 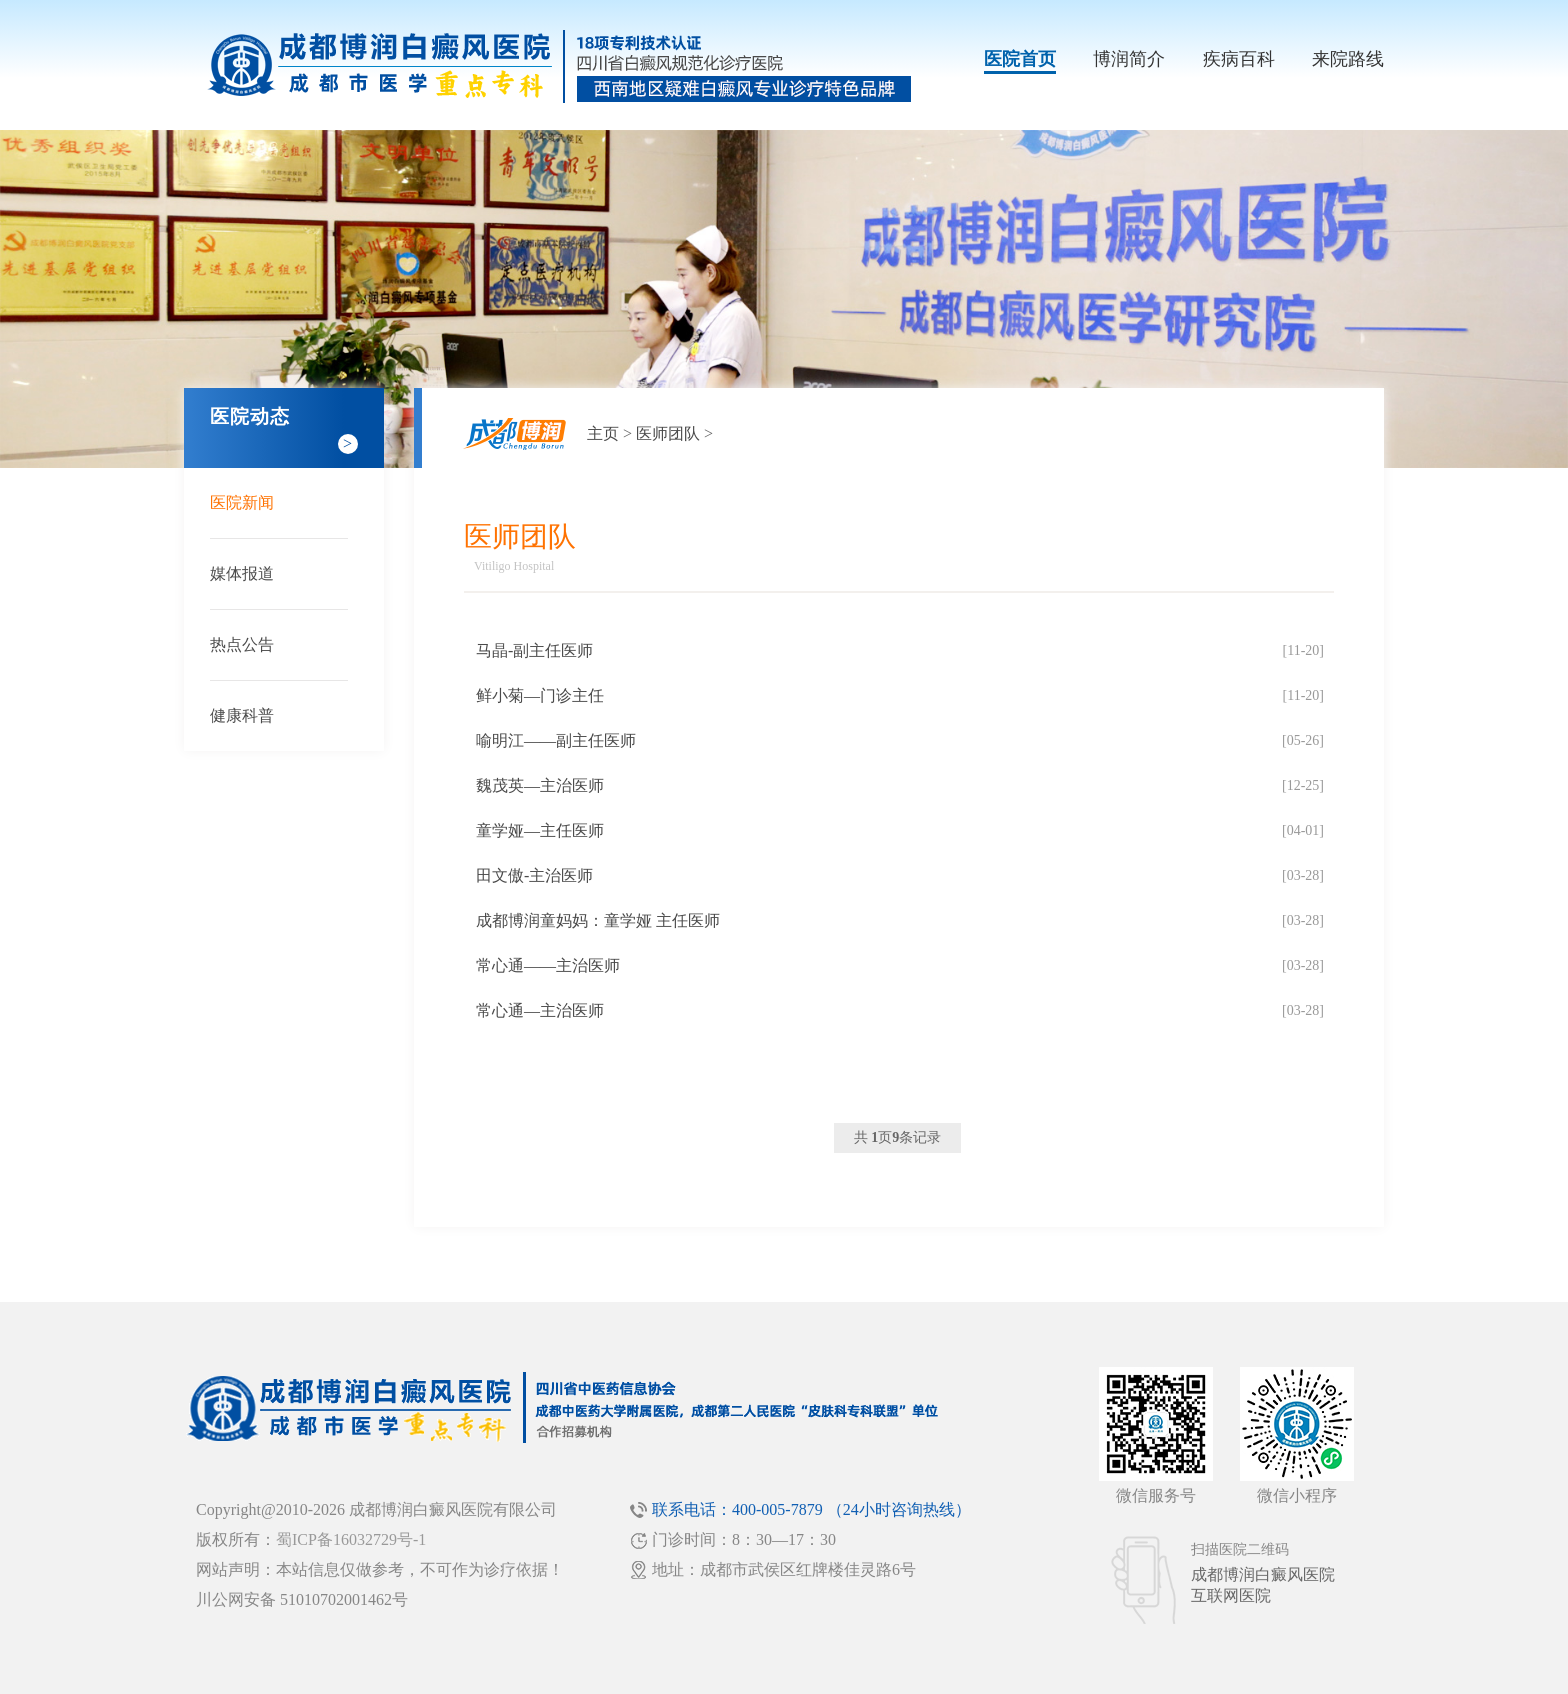 What do you see at coordinates (1129, 59) in the screenshot?
I see `博润简介` at bounding box center [1129, 59].